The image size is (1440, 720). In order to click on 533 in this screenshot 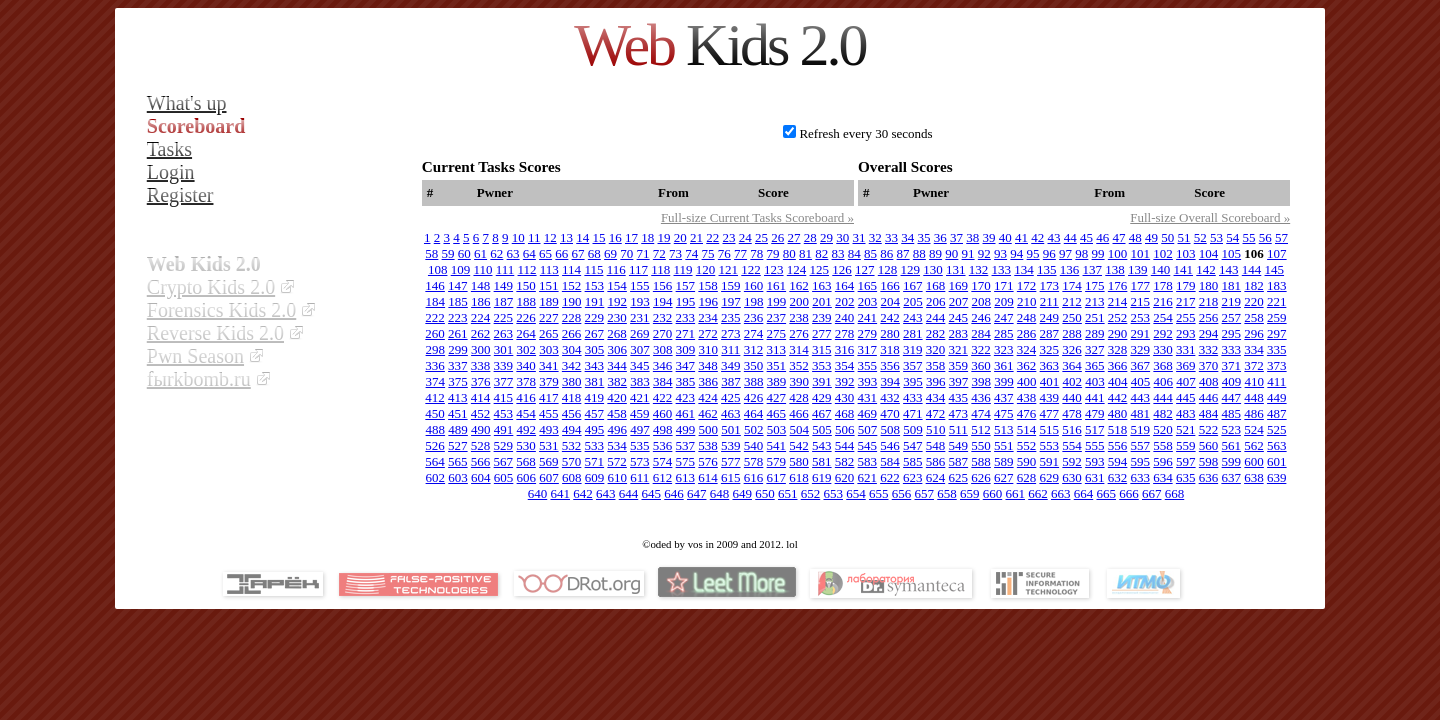, I will do `click(595, 445)`.